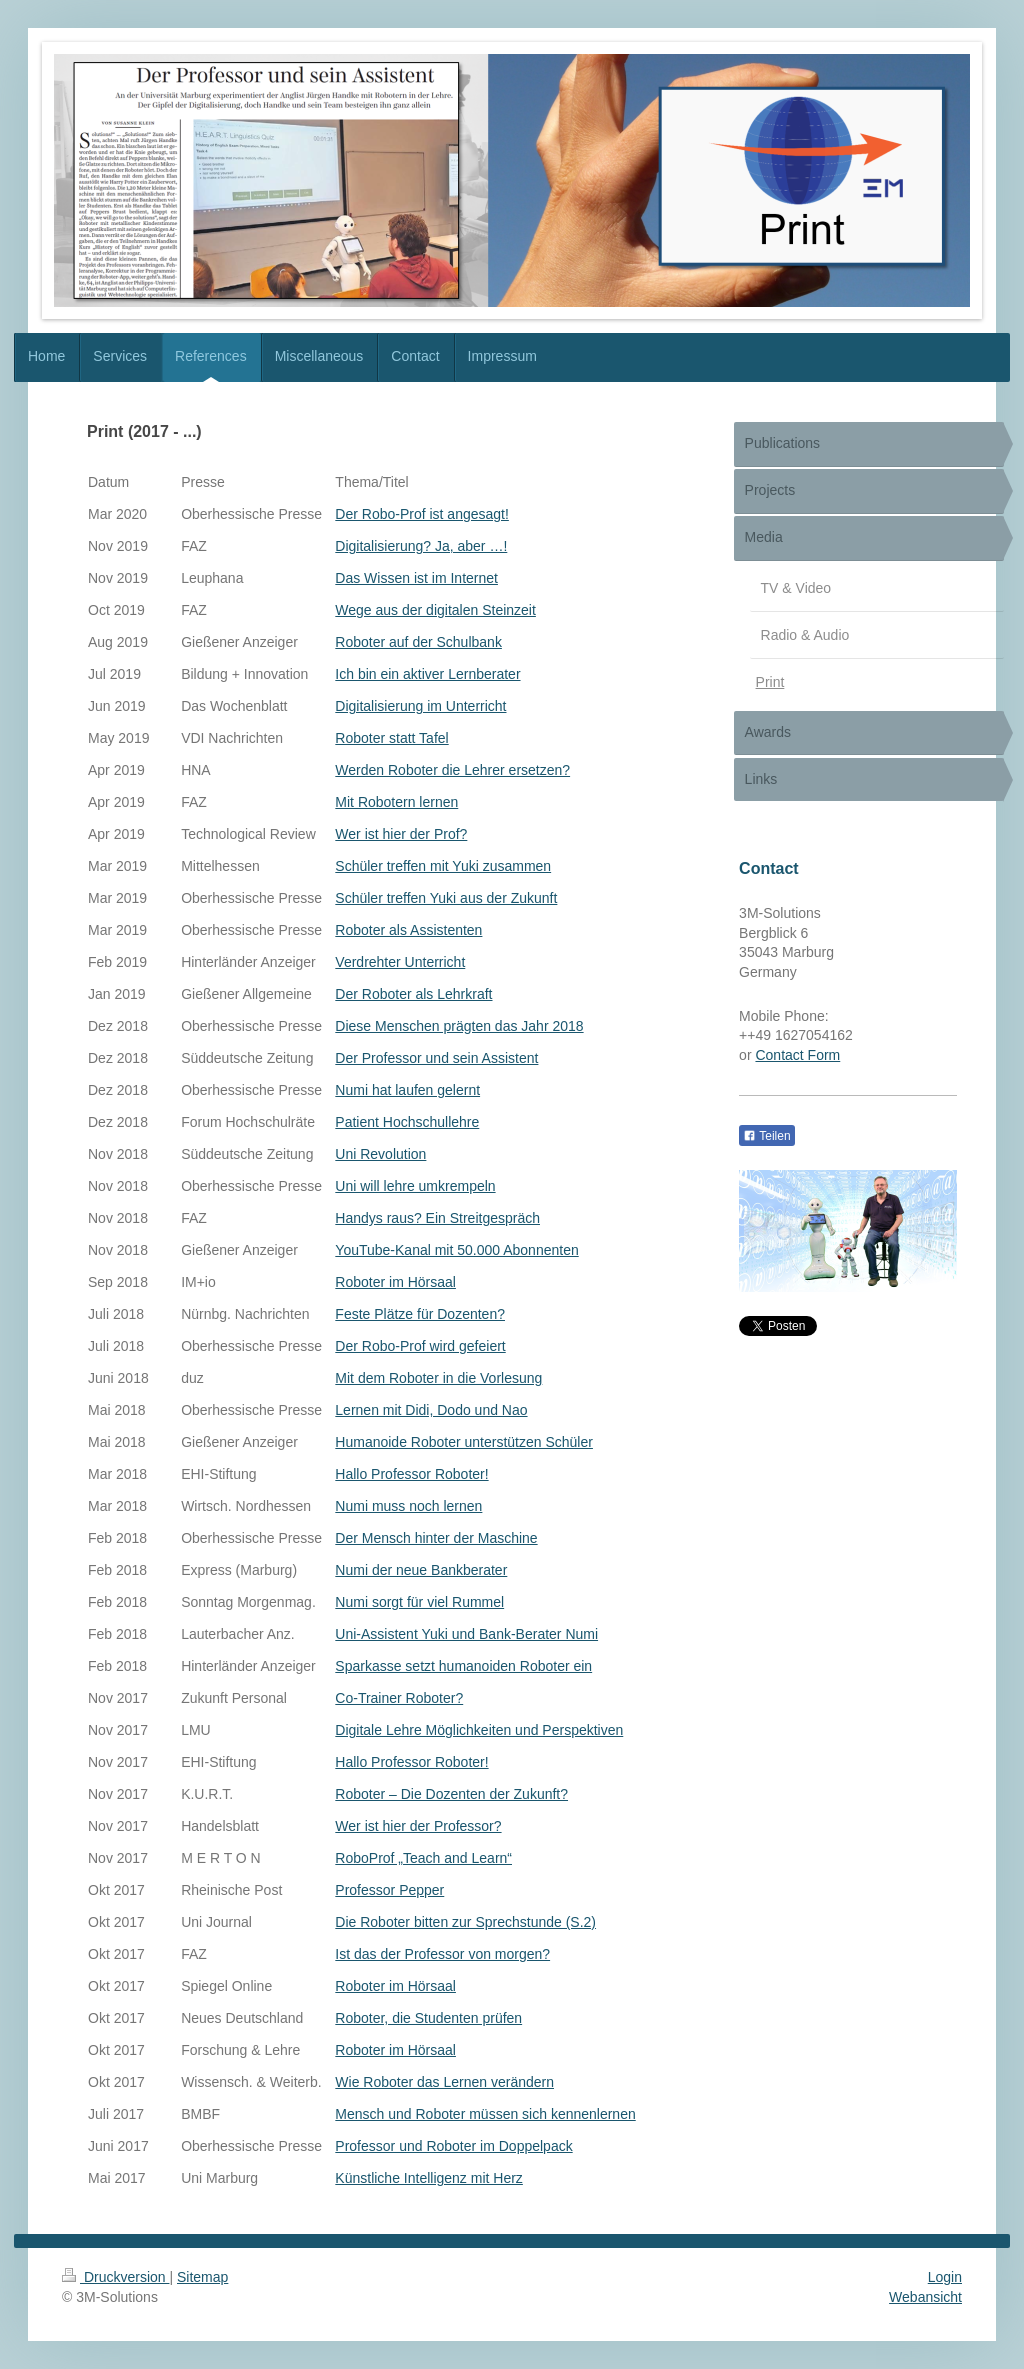 The width and height of the screenshot is (1024, 2369). I want to click on Hallo Professor Roboter!, so click(411, 1474).